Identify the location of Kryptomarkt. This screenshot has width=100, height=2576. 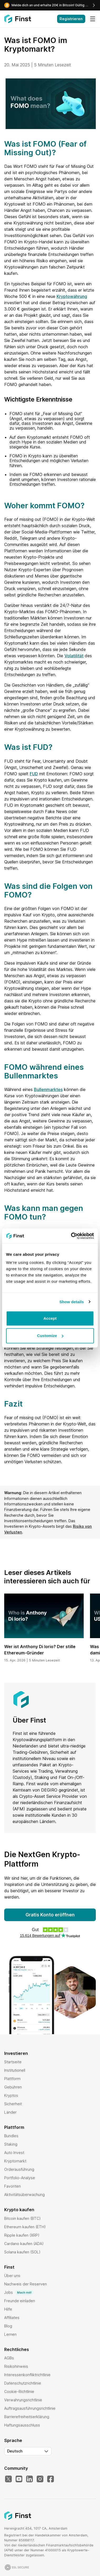
(15, 2161).